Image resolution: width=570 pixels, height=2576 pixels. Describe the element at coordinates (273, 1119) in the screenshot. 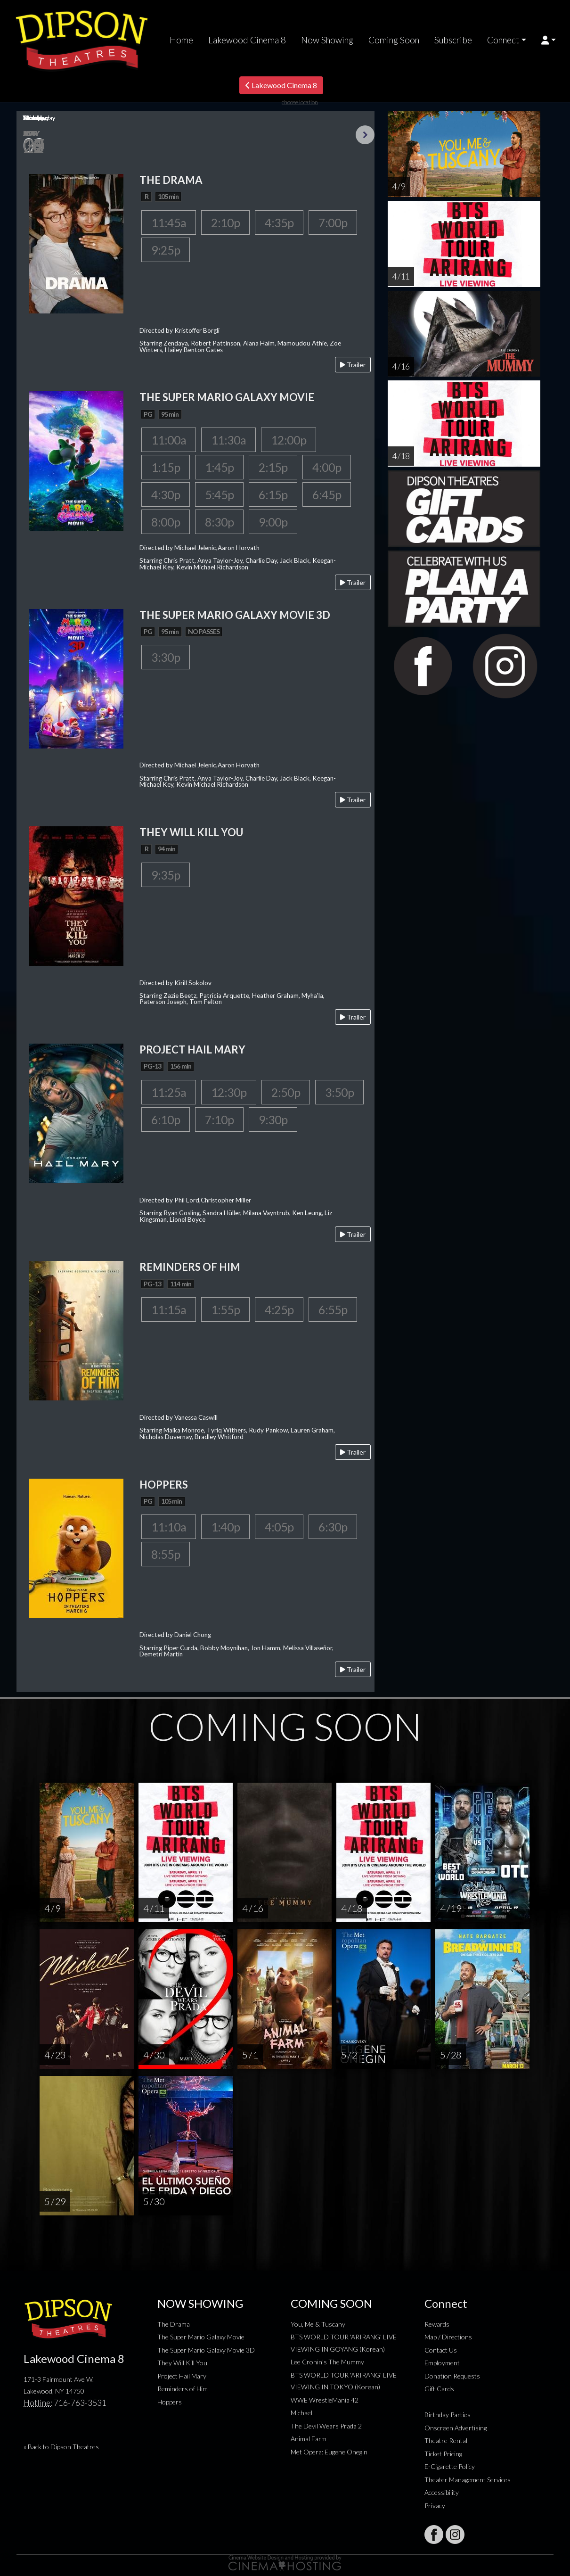

I see `9:30p` at that location.